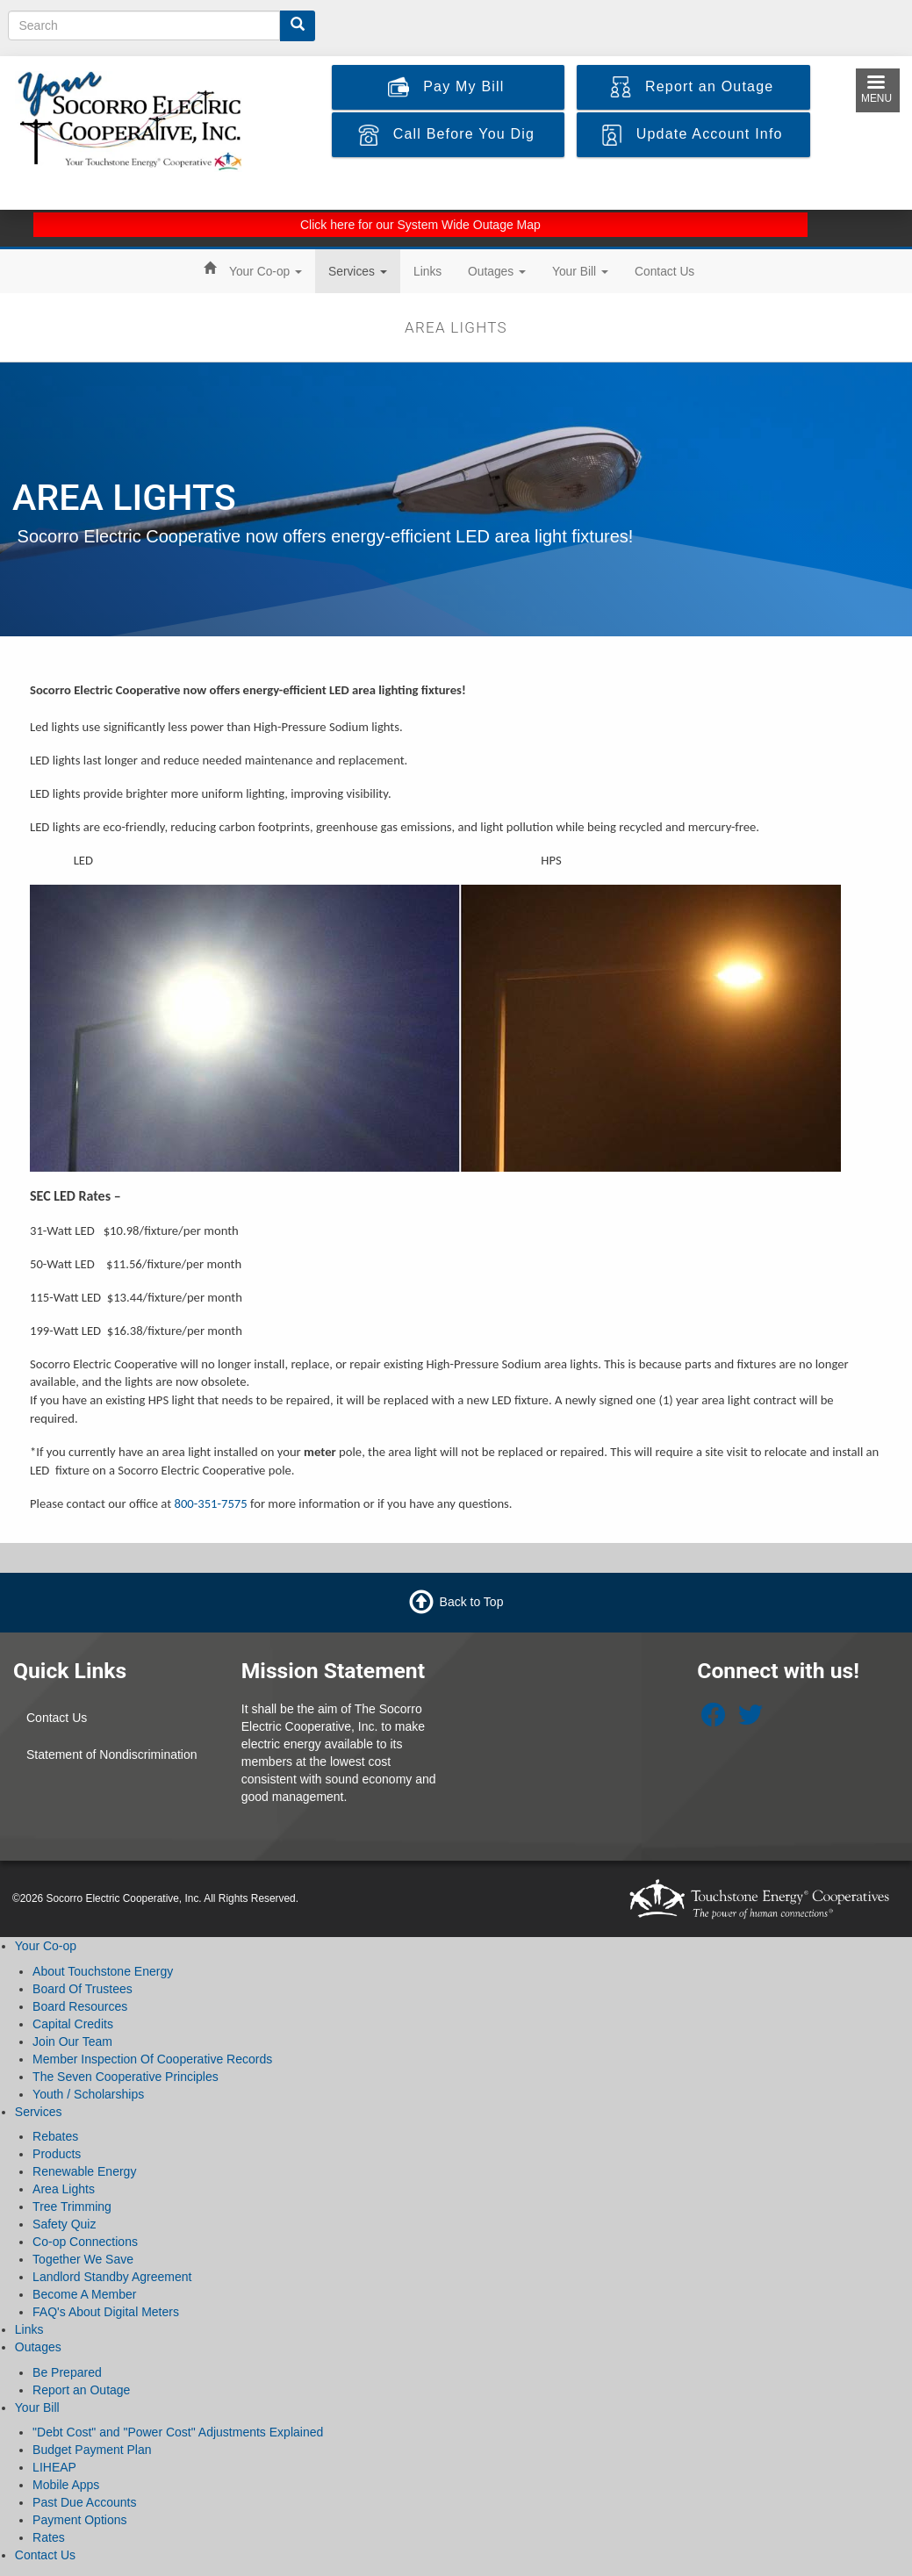  What do you see at coordinates (357, 271) in the screenshot?
I see `Services` at bounding box center [357, 271].